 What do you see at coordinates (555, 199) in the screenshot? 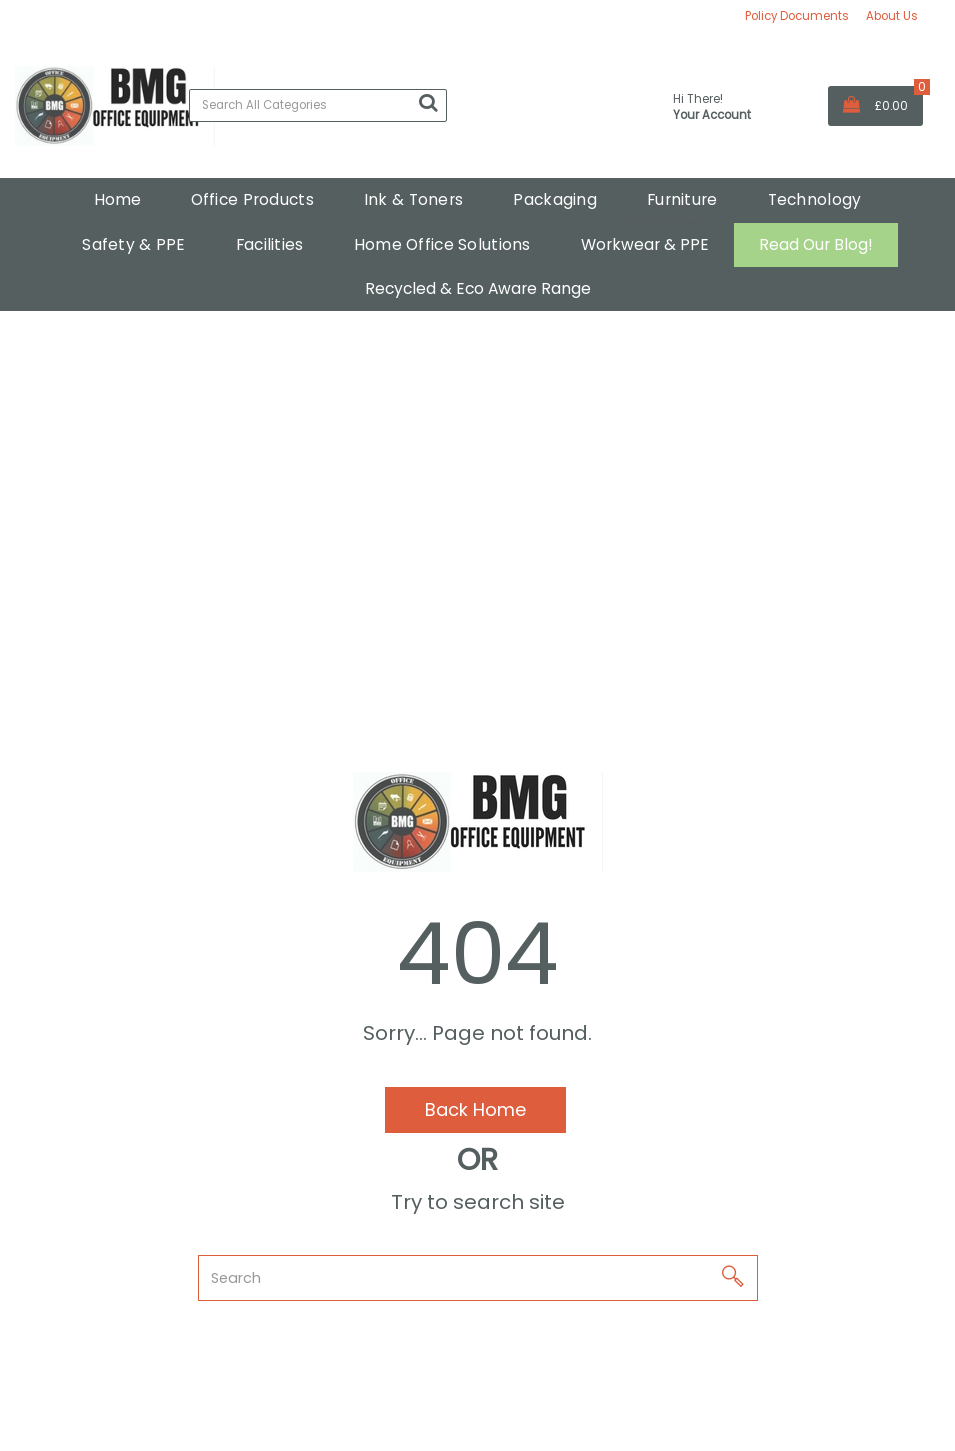
I see `Packaging` at bounding box center [555, 199].